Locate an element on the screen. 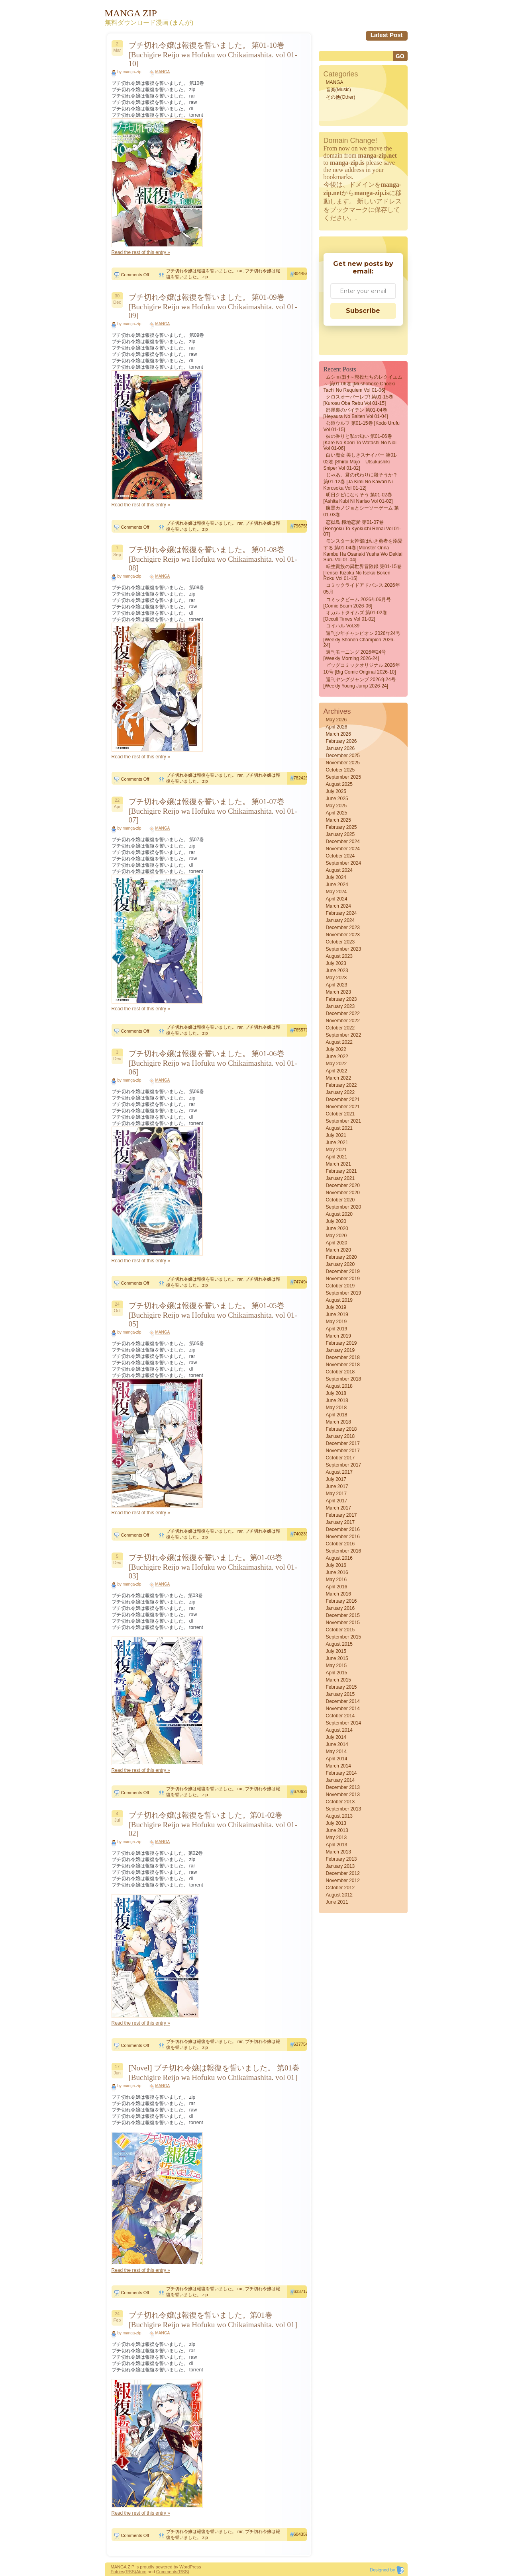  December 2022 is located at coordinates (343, 1013).